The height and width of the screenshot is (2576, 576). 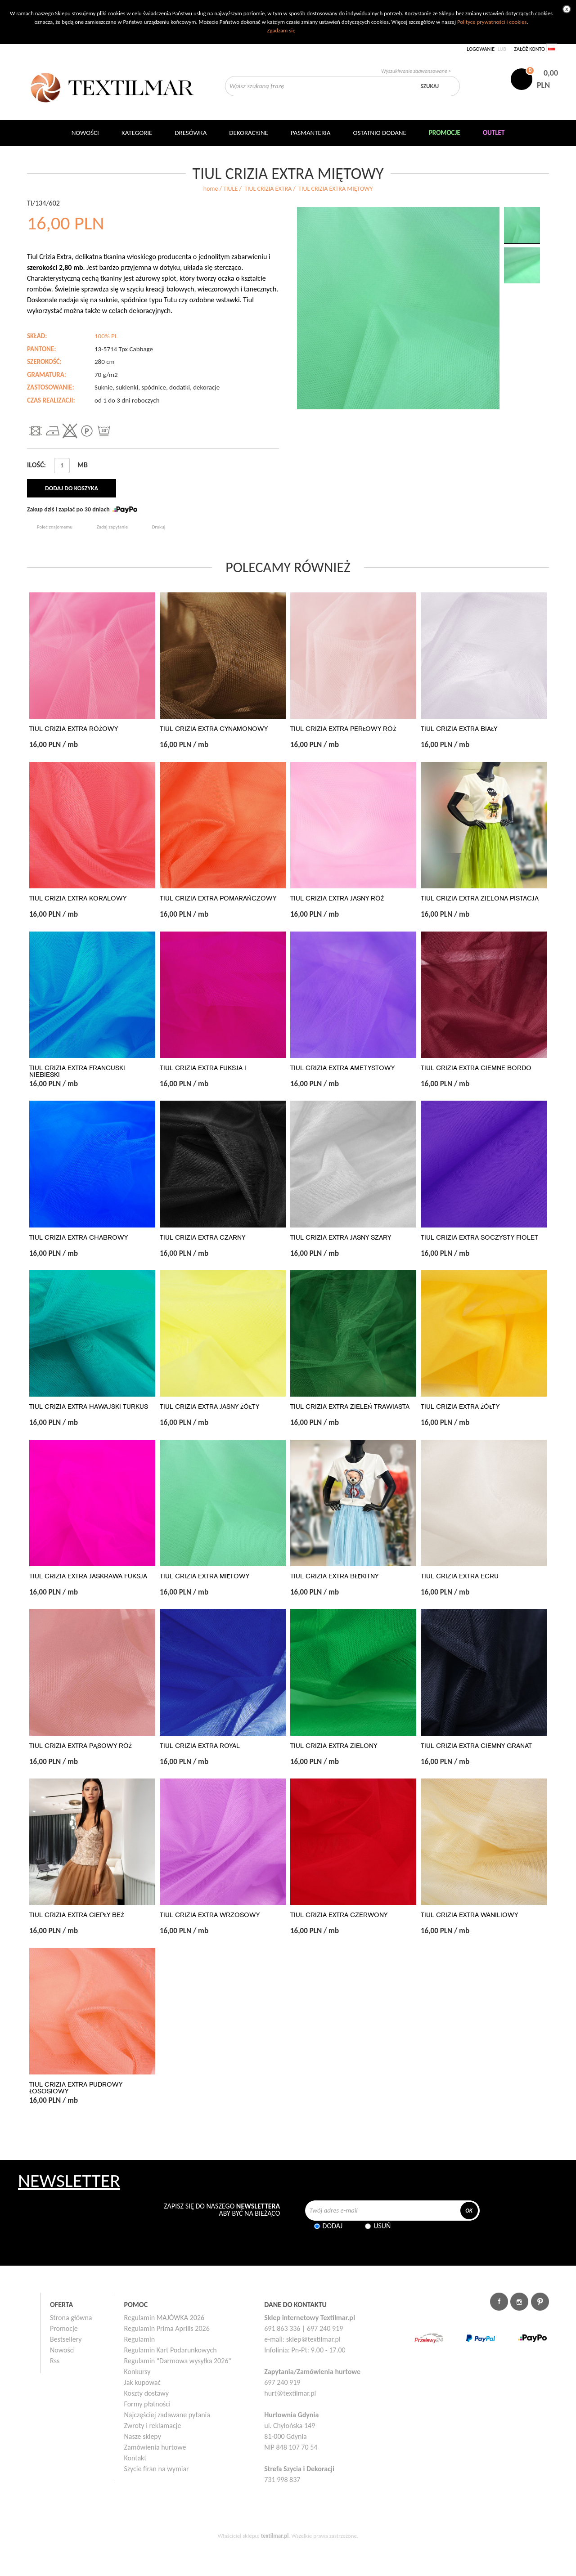 I want to click on Dresówka, so click(x=191, y=133).